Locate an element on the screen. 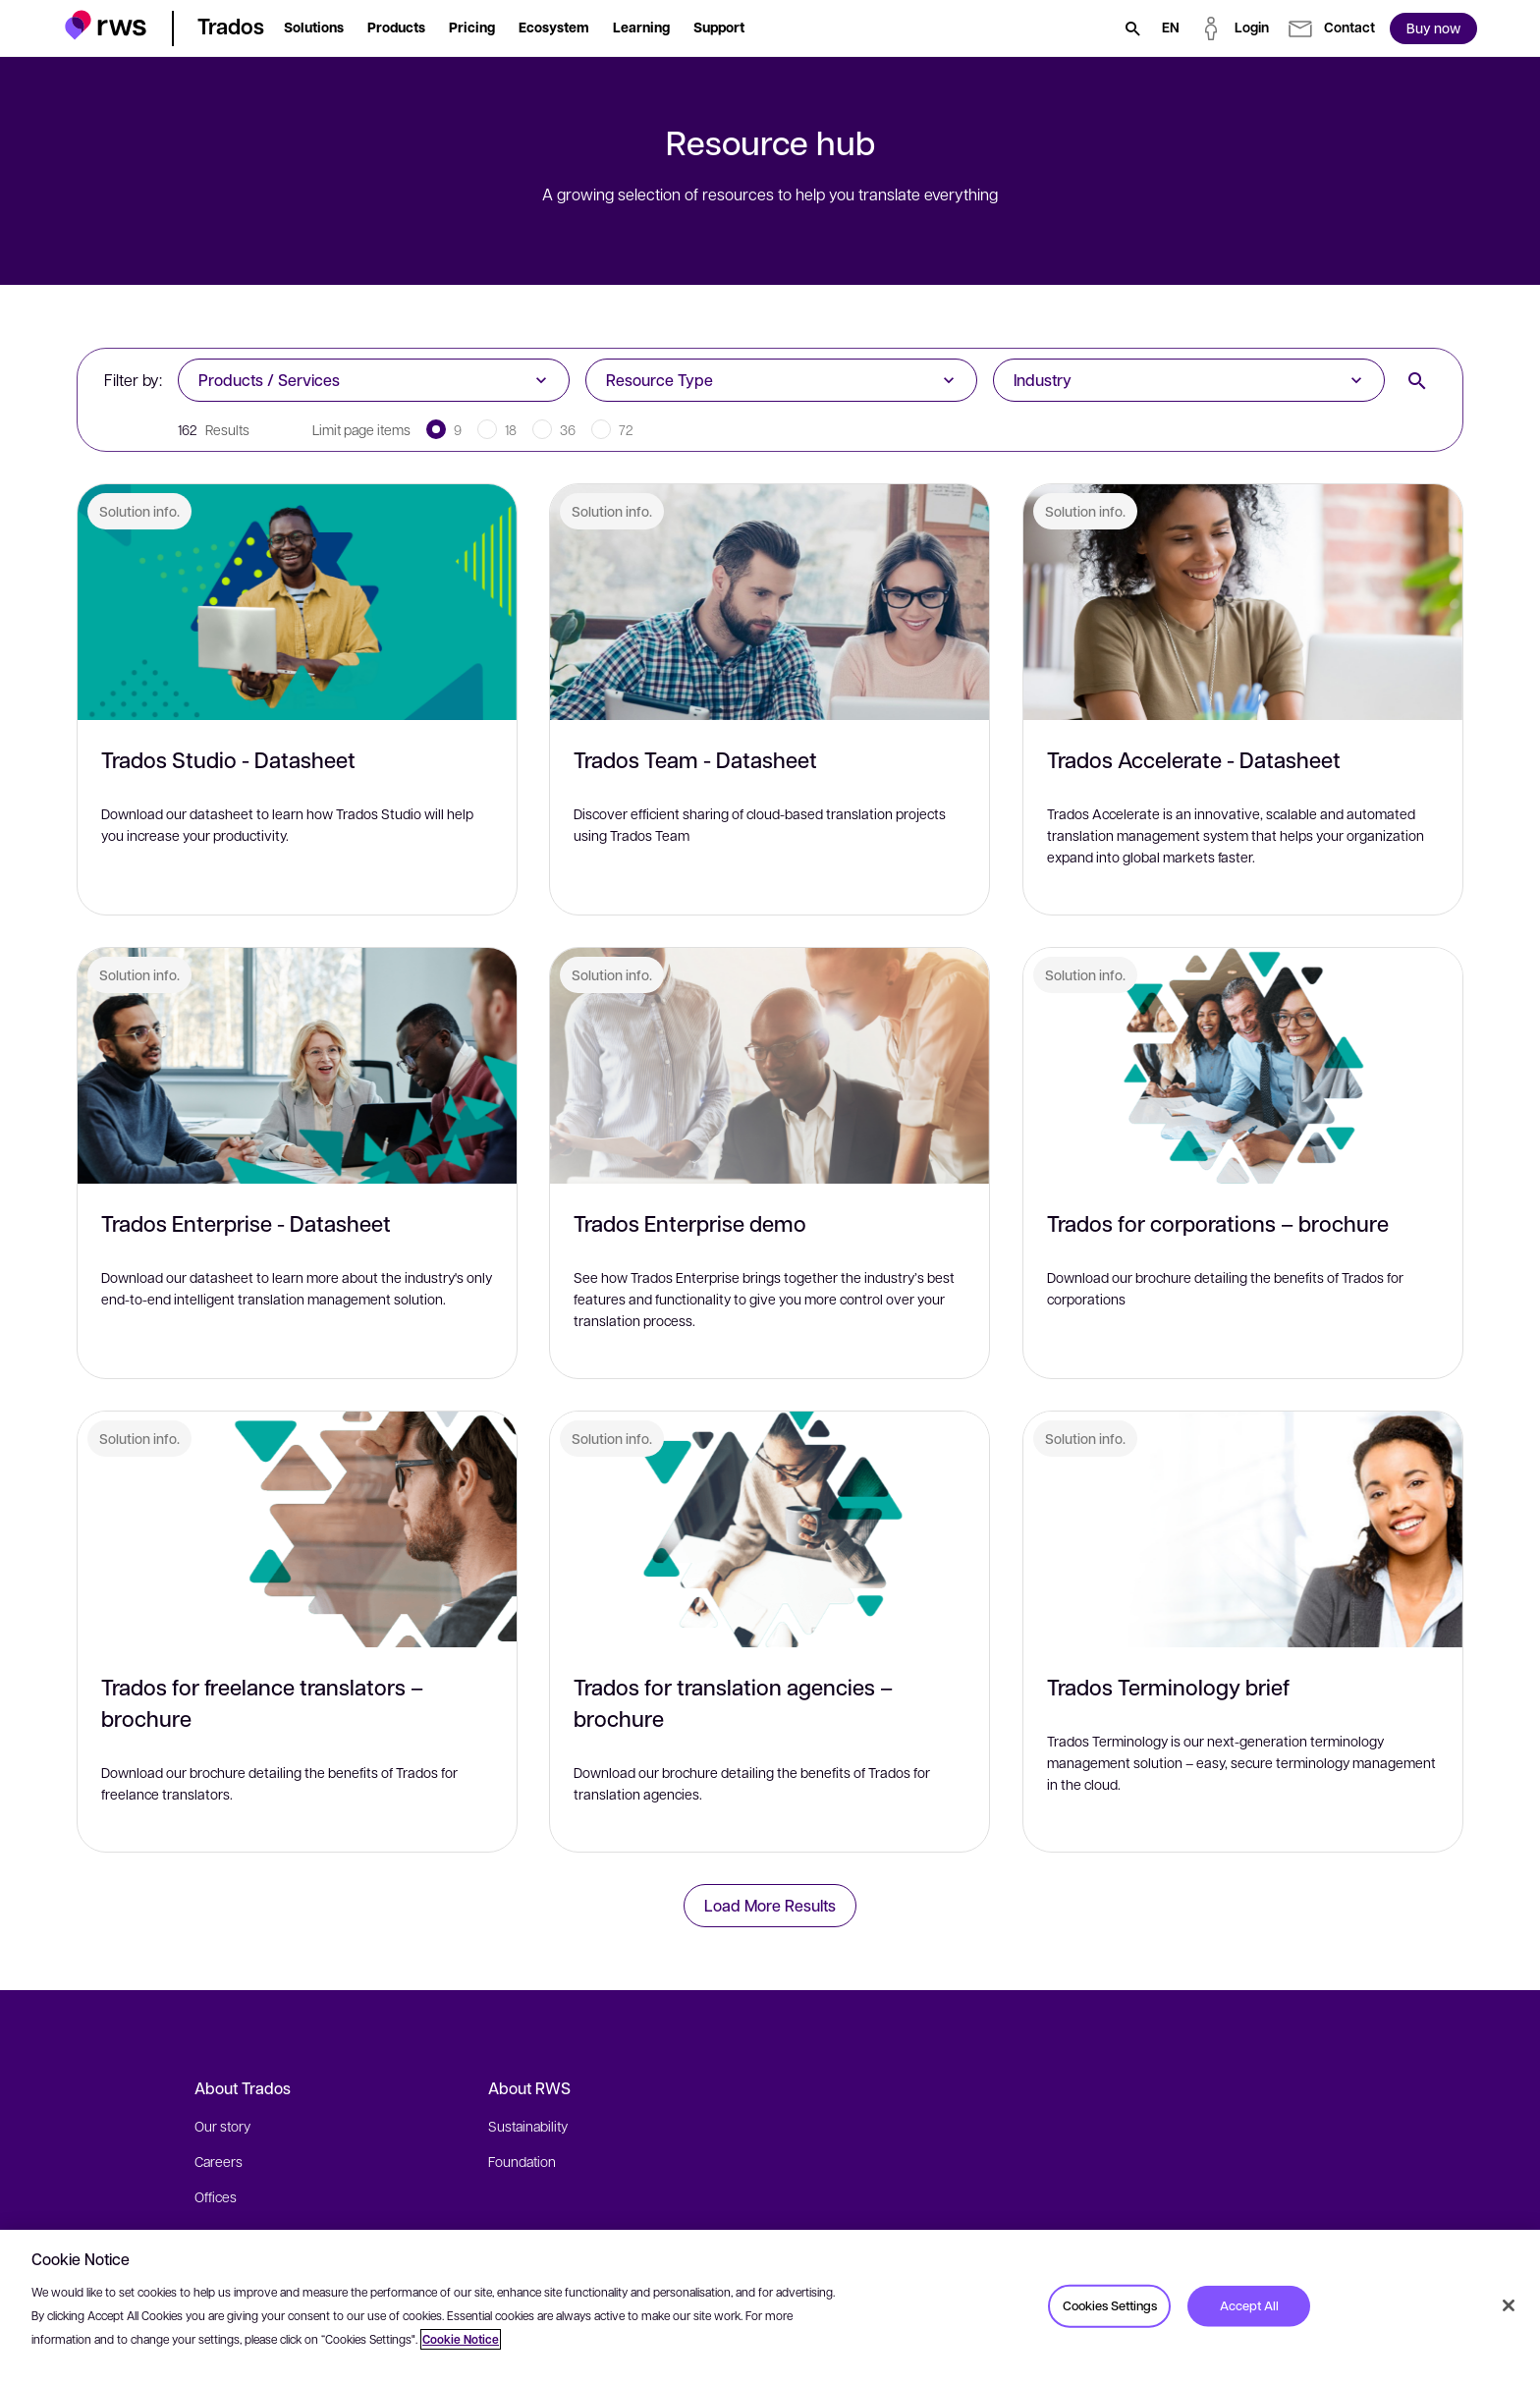 The image size is (1540, 2385). [Close] is located at coordinates (1508, 2305).